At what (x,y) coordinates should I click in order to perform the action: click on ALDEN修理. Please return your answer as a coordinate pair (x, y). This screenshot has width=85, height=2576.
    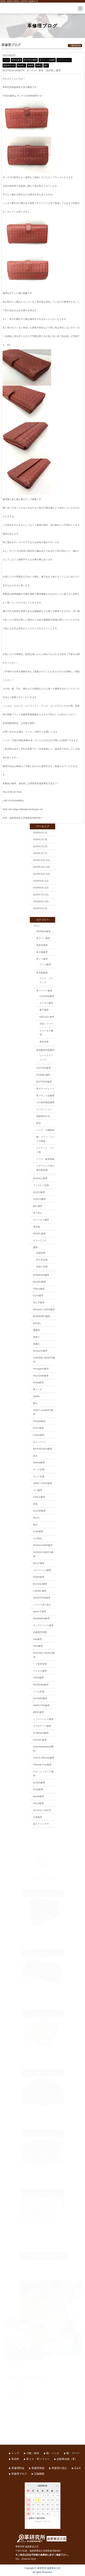
    Looking at the image, I should click on (39, 1782).